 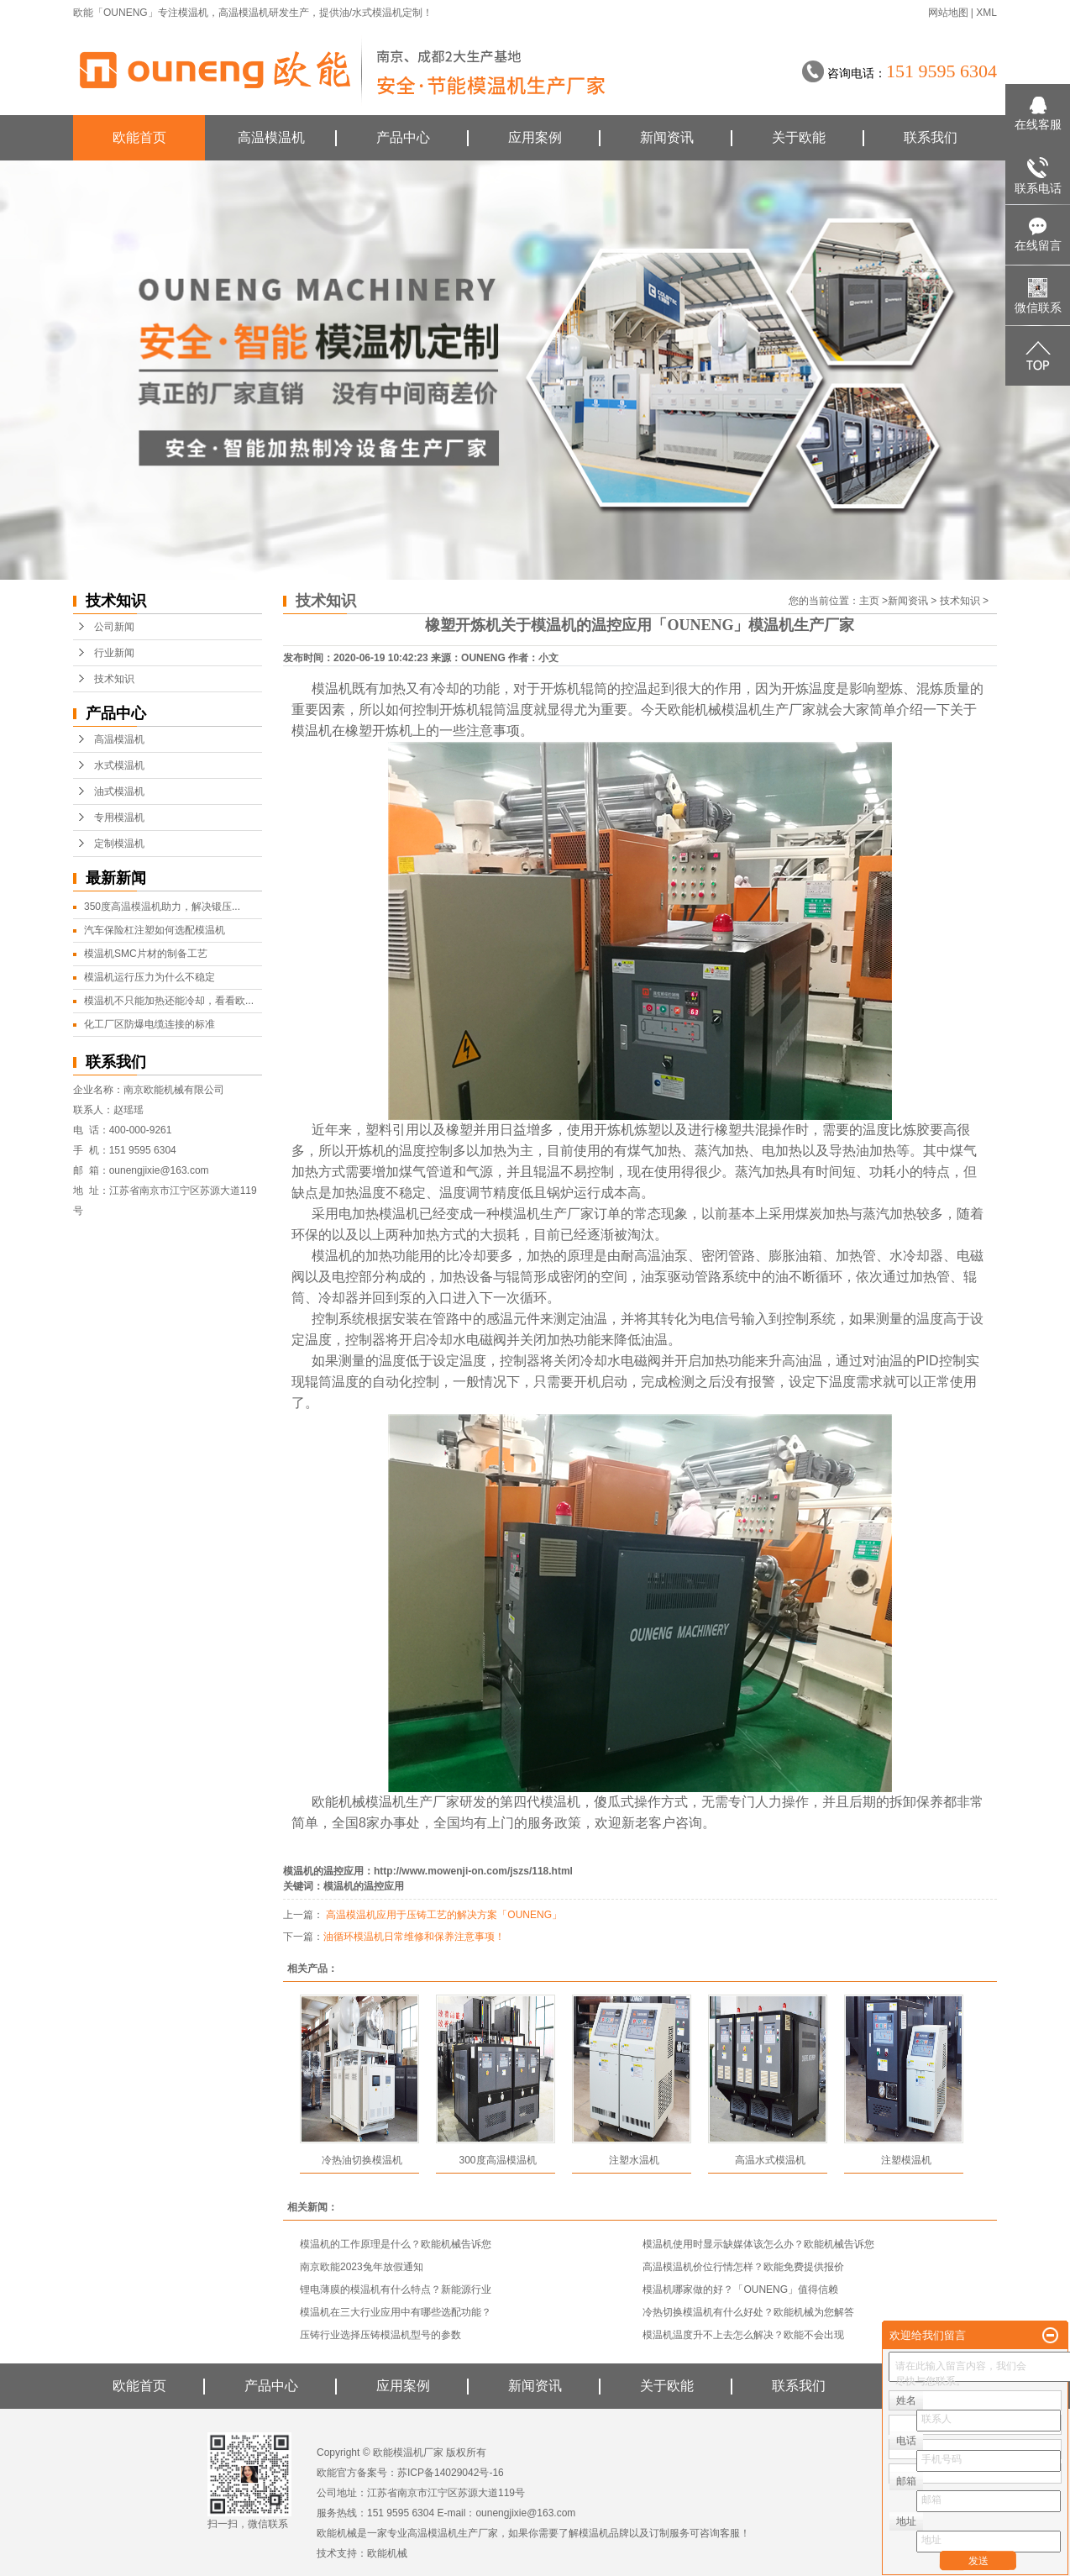 I want to click on 注塑模温机, so click(x=906, y=2160).